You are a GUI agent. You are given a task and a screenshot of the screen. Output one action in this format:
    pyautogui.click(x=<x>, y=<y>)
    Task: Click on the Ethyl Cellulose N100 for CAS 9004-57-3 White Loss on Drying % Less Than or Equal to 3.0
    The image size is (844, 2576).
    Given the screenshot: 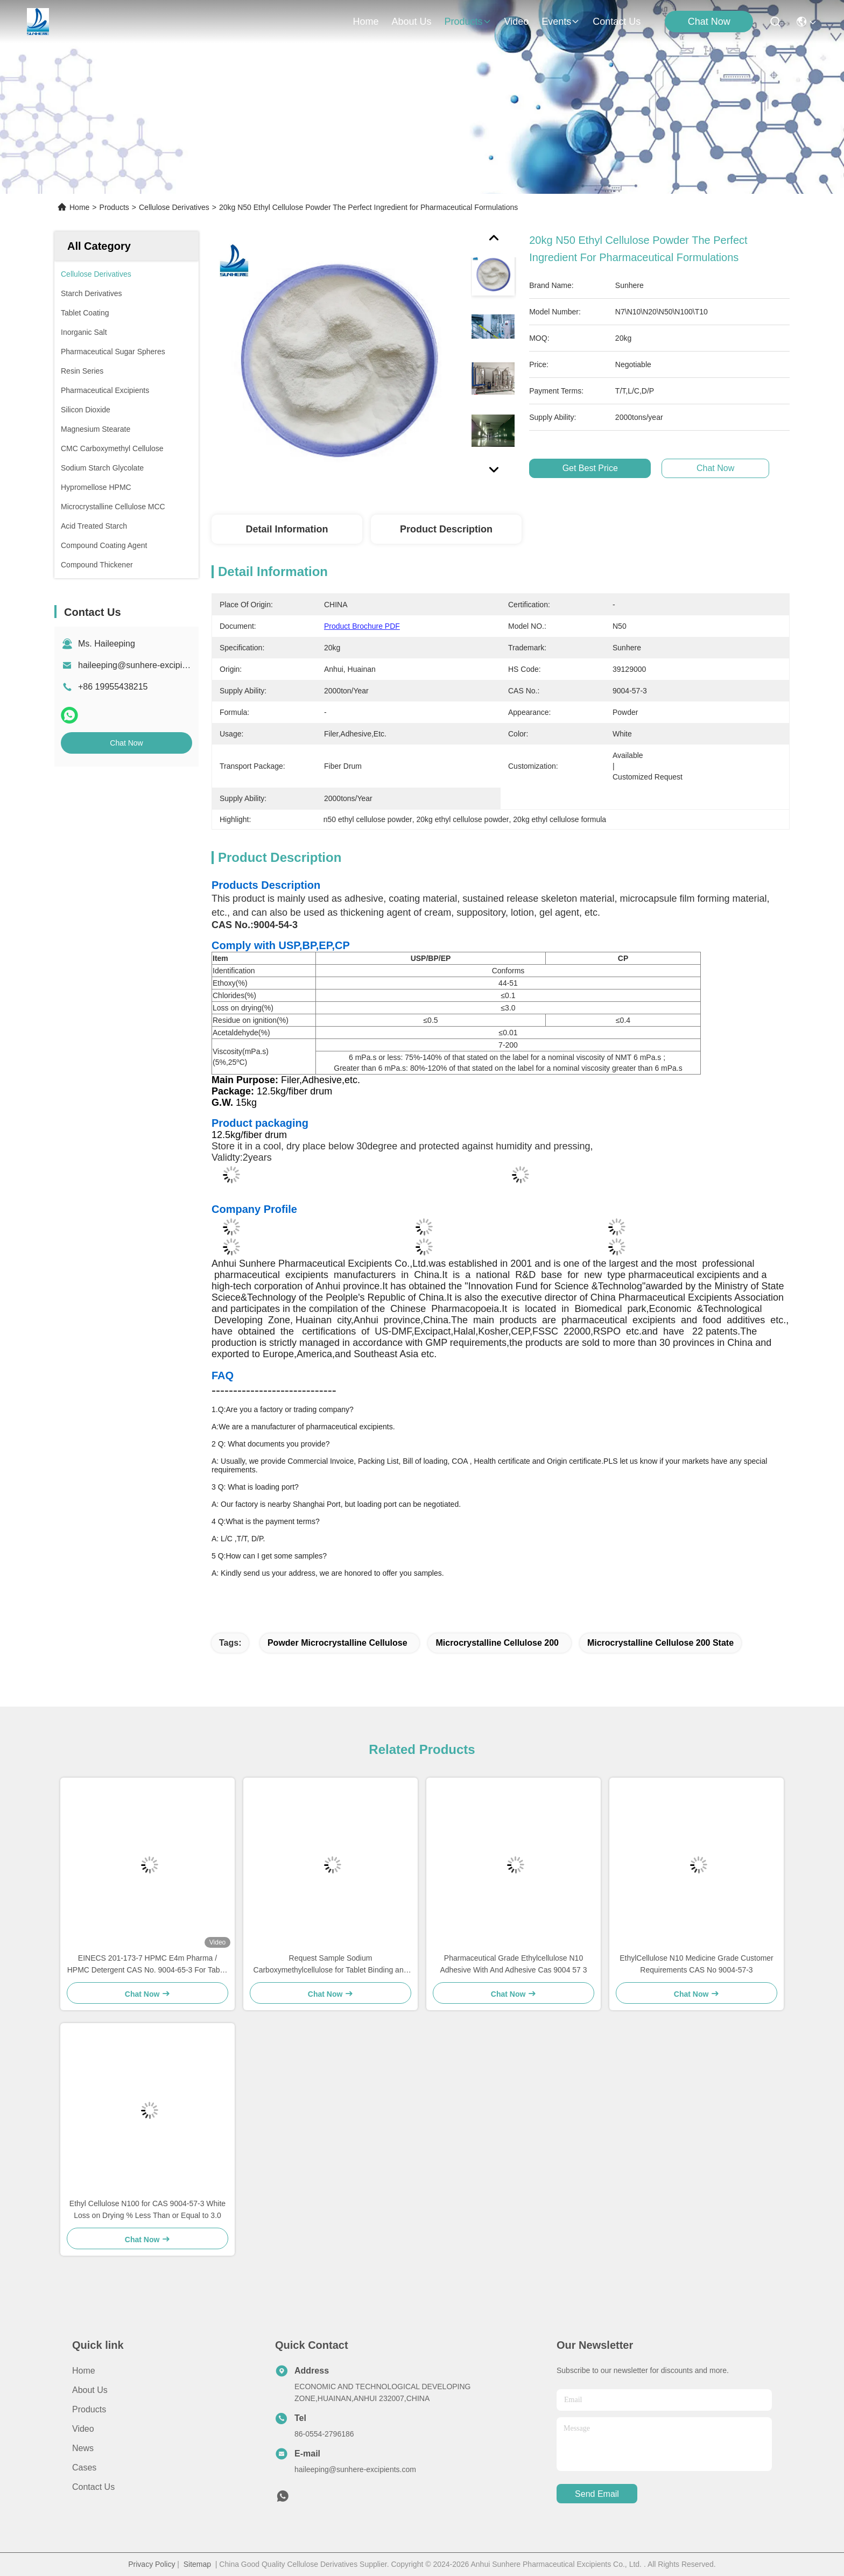 What is the action you would take?
    pyautogui.click(x=147, y=2209)
    